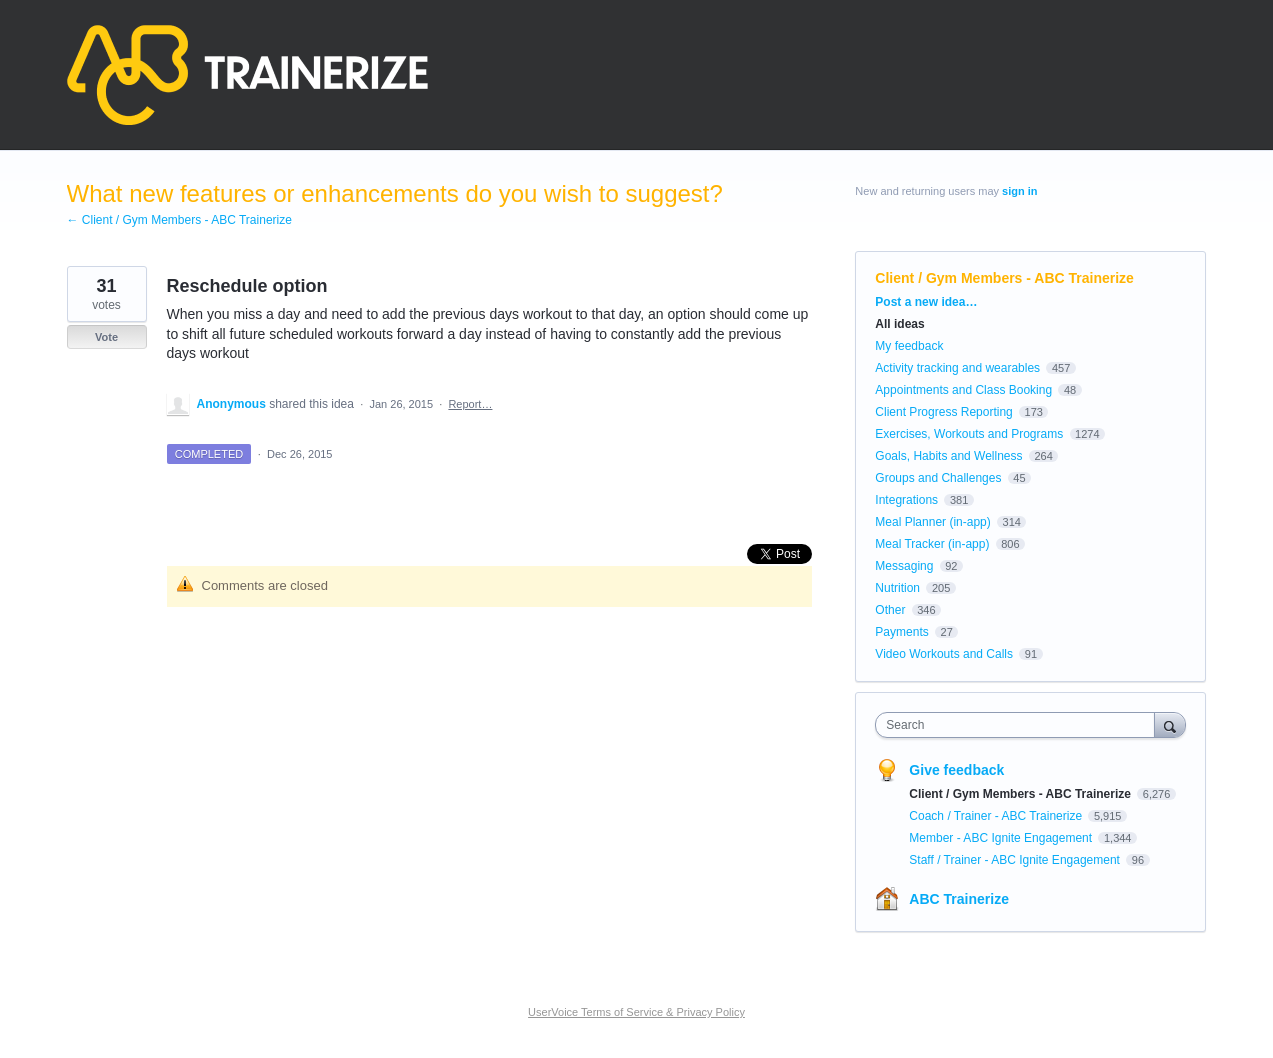 This screenshot has height=1058, width=1273. I want to click on Goals, Habits and Wellness, so click(948, 456).